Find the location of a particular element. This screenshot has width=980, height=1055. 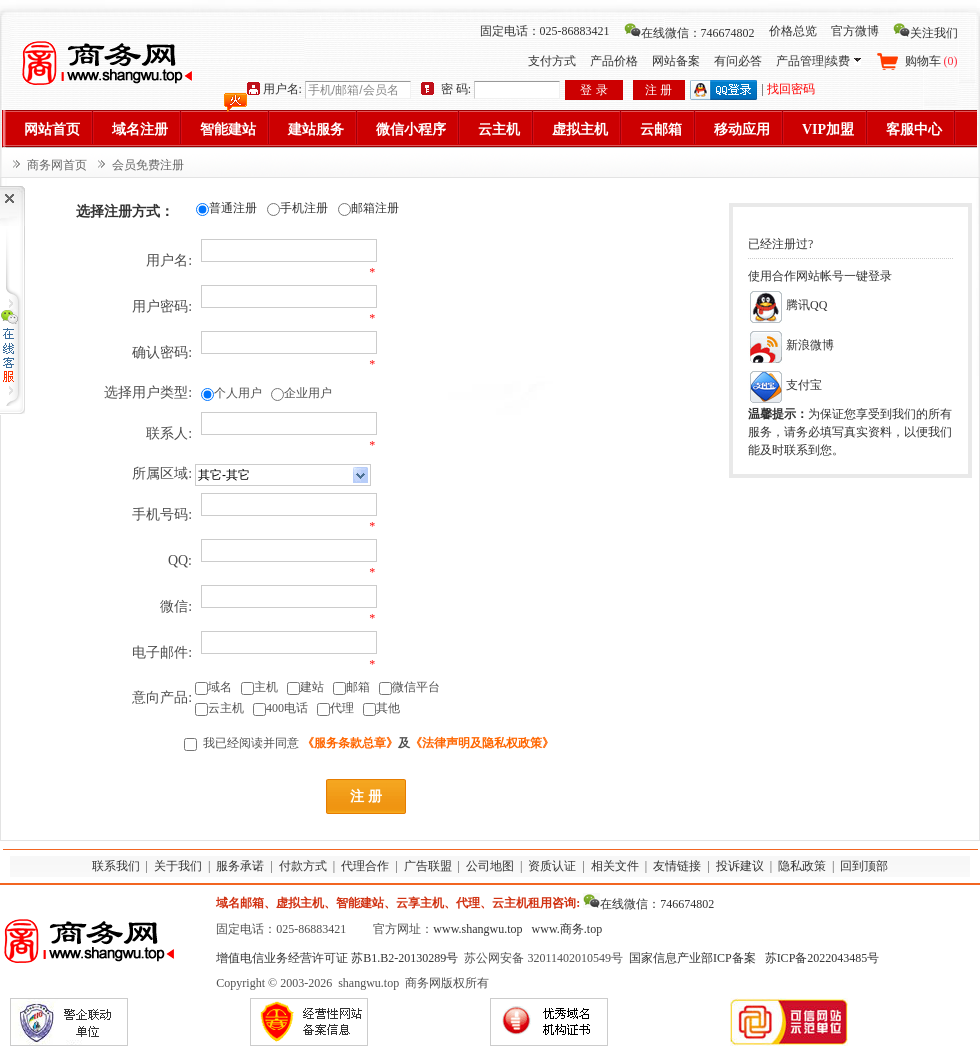

购物车 is located at coordinates (931, 61).